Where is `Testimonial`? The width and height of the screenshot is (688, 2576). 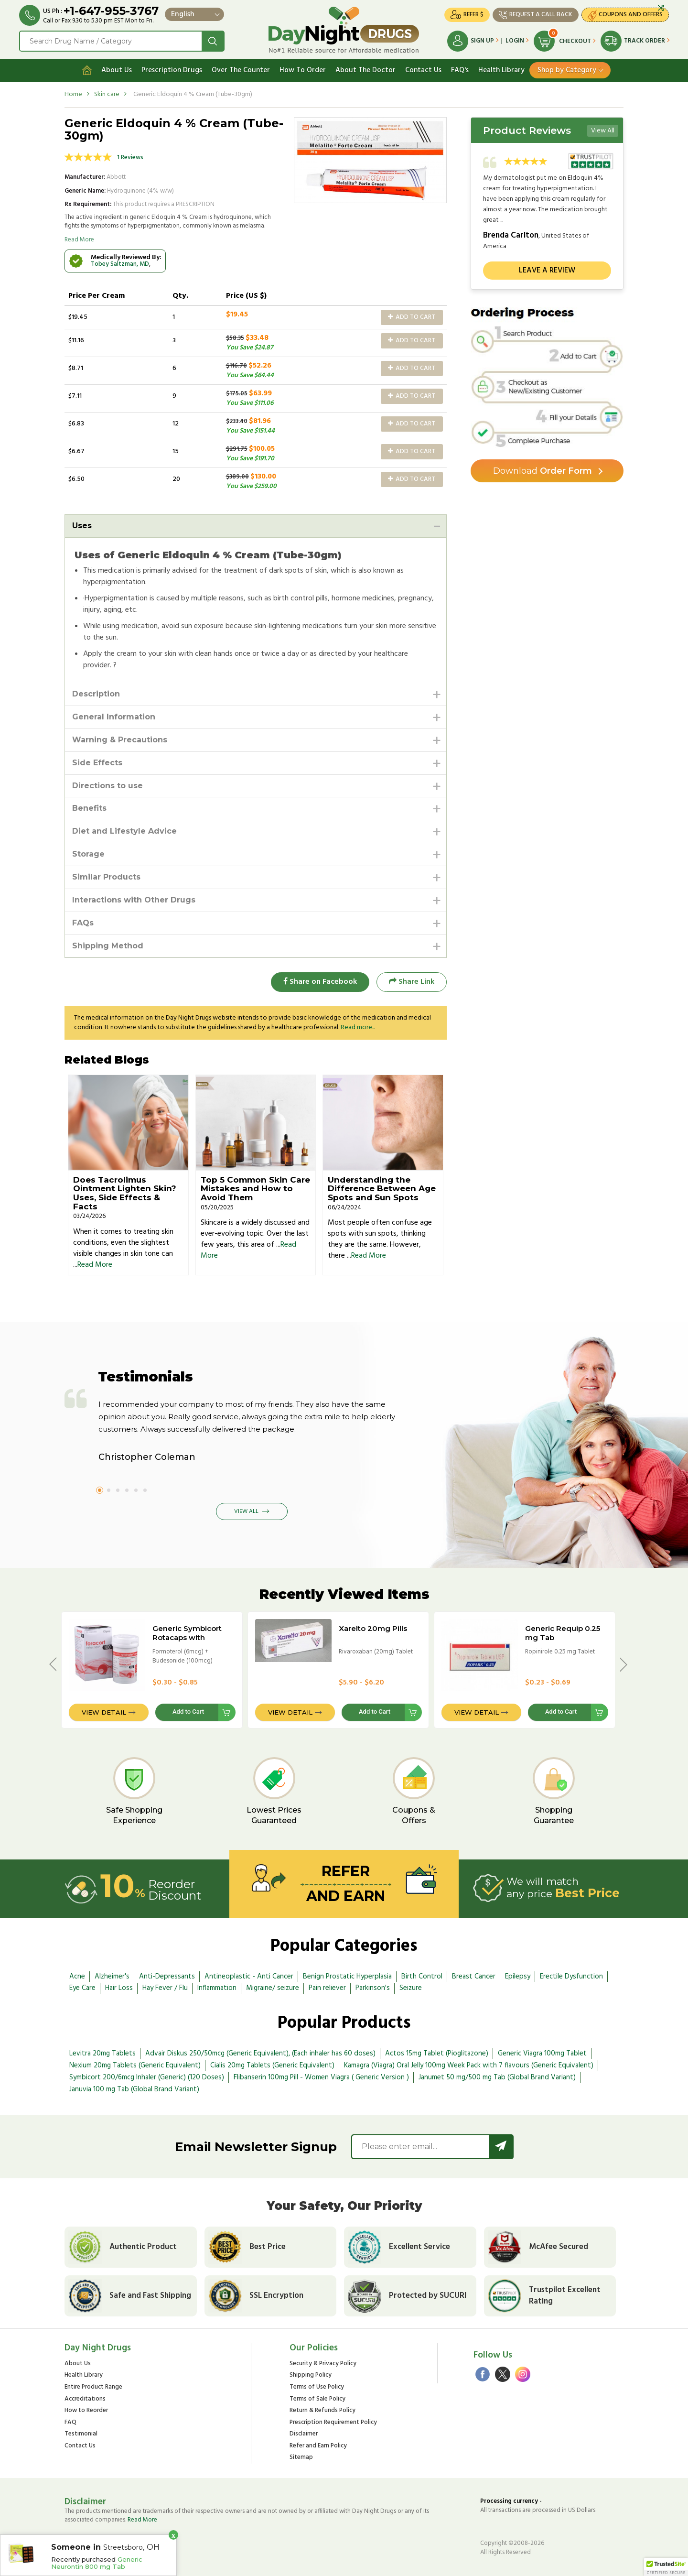
Testimonial is located at coordinates (80, 2434).